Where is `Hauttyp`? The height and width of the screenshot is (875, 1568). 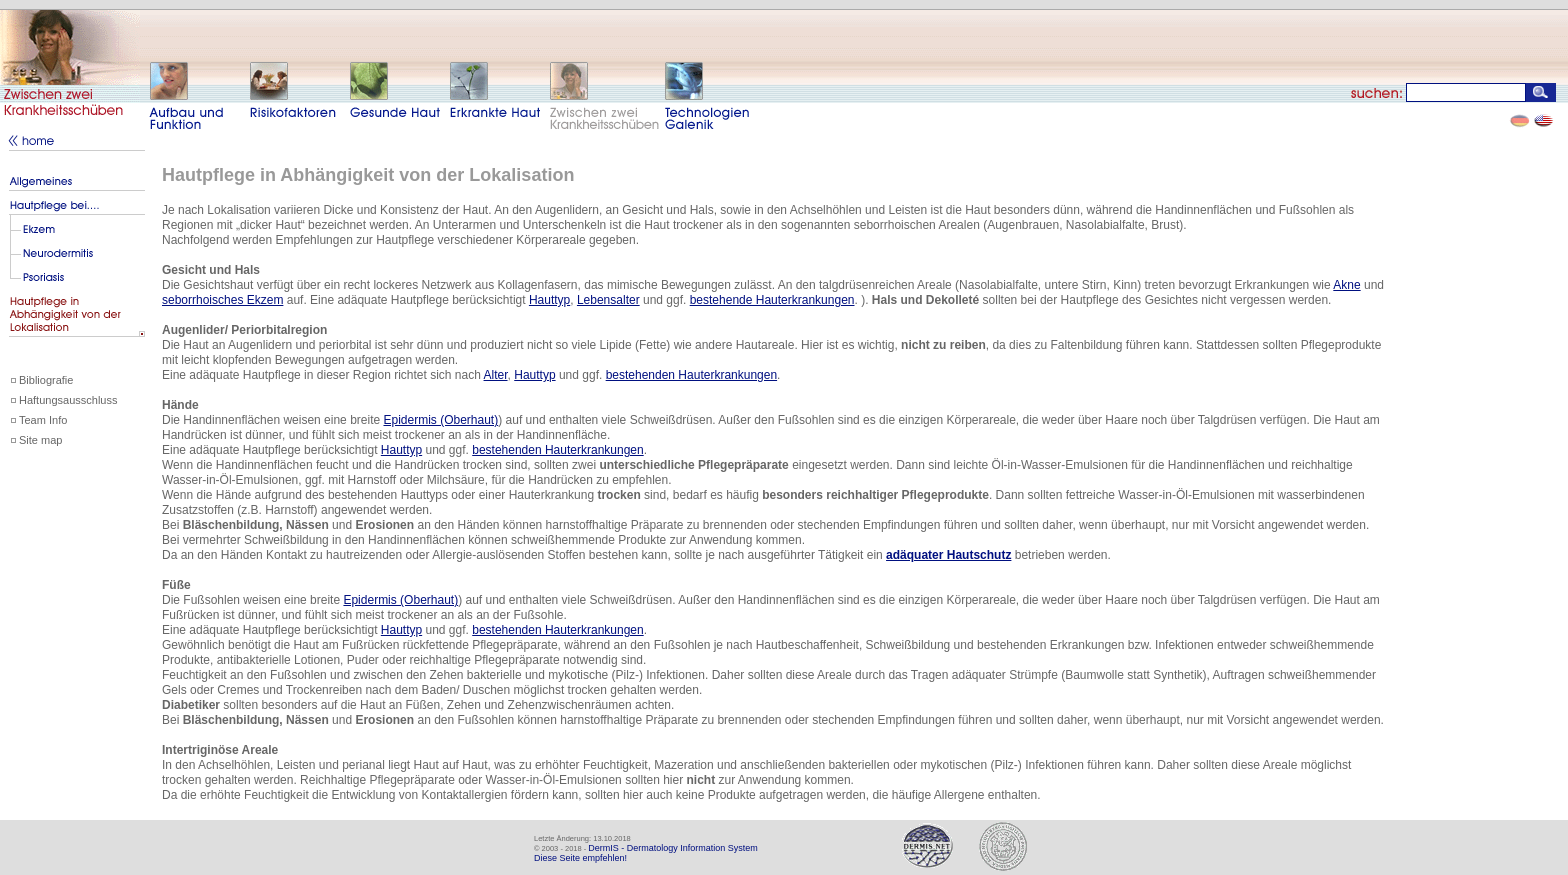 Hauttyp is located at coordinates (549, 300).